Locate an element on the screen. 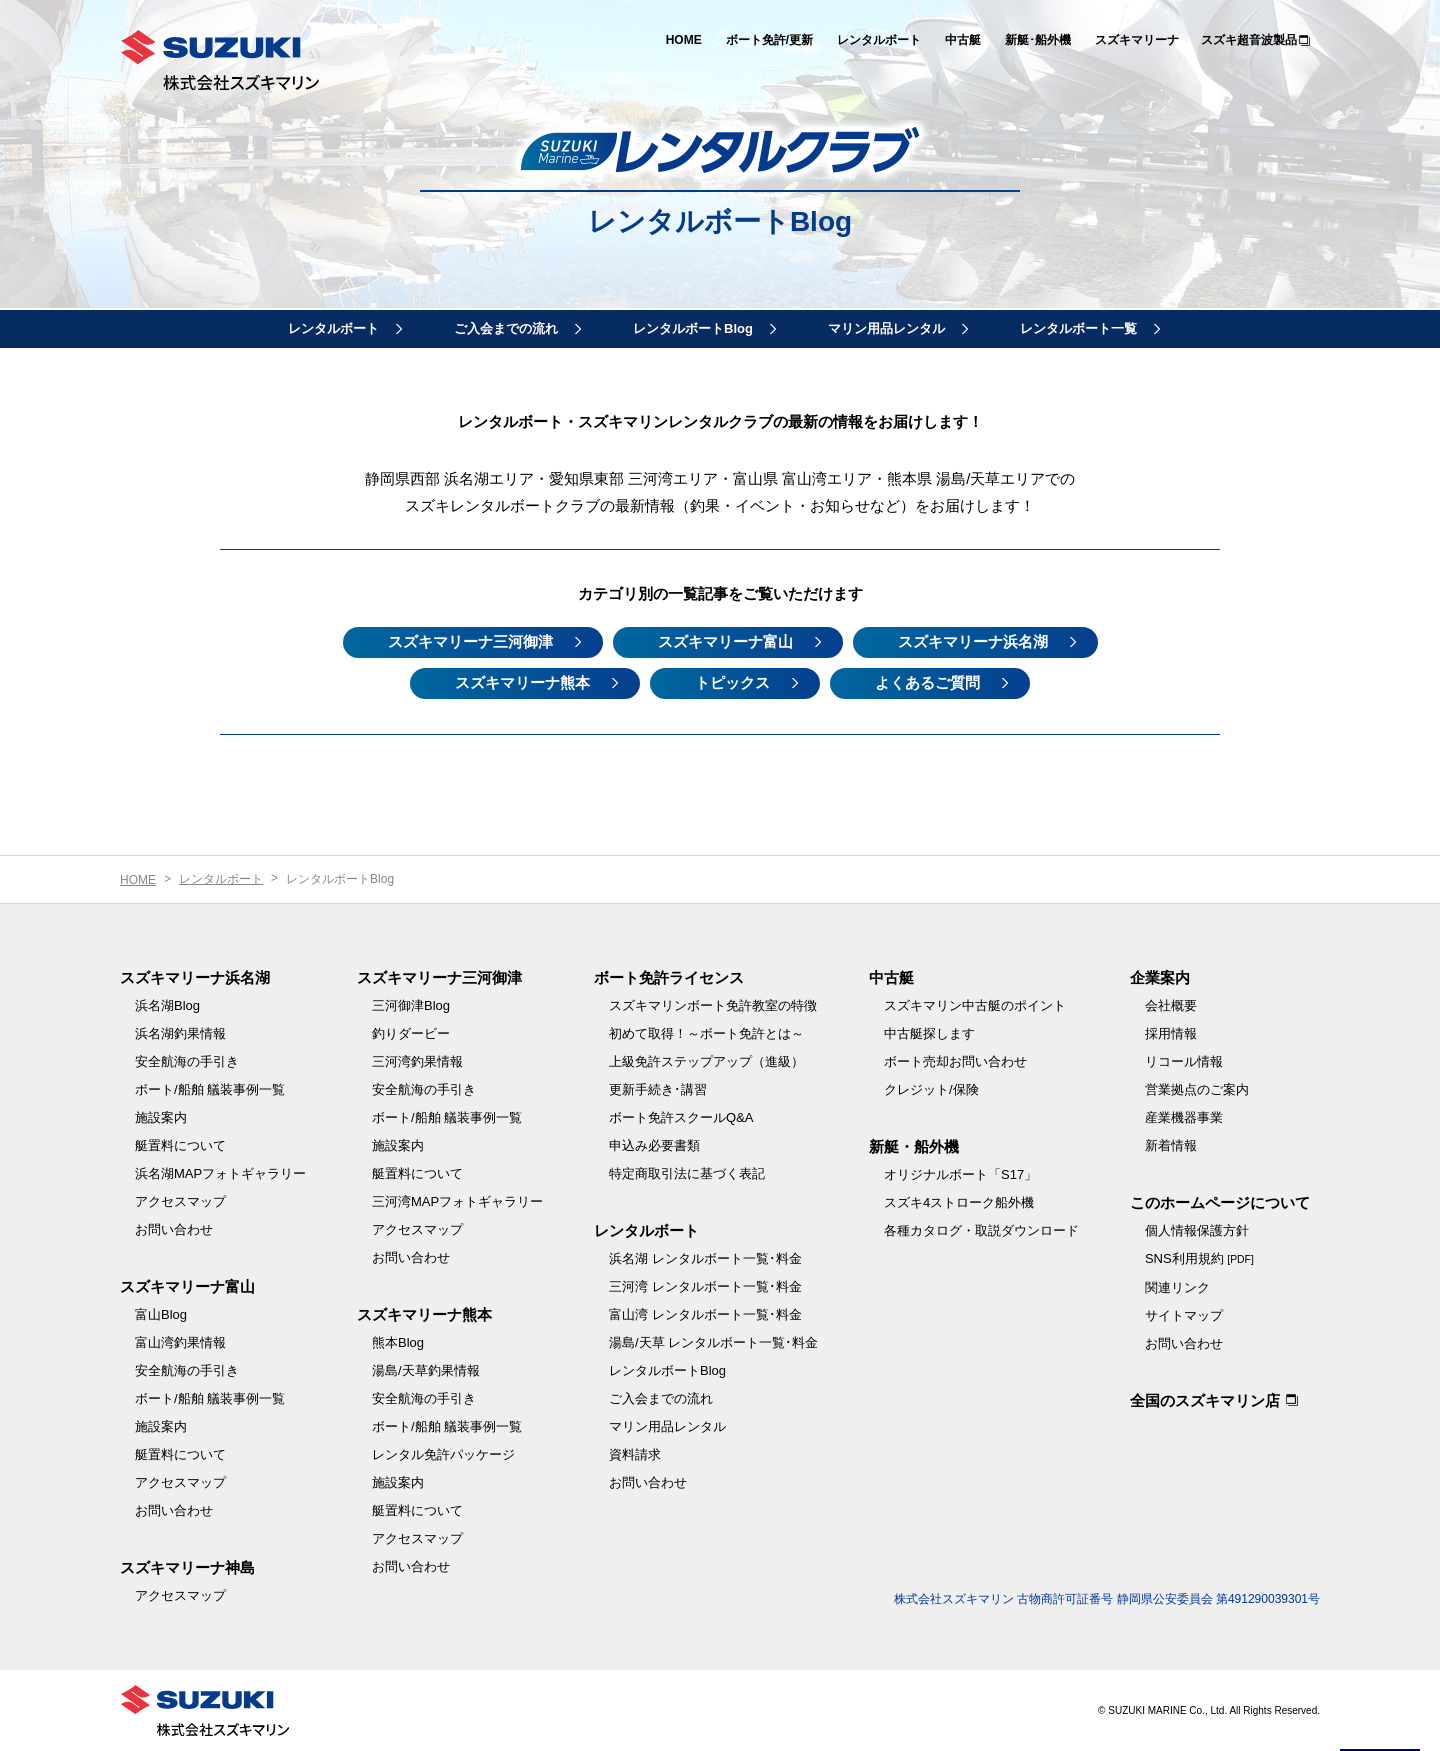 This screenshot has width=1440, height=1751. 申込み必要書類 is located at coordinates (654, 1145).